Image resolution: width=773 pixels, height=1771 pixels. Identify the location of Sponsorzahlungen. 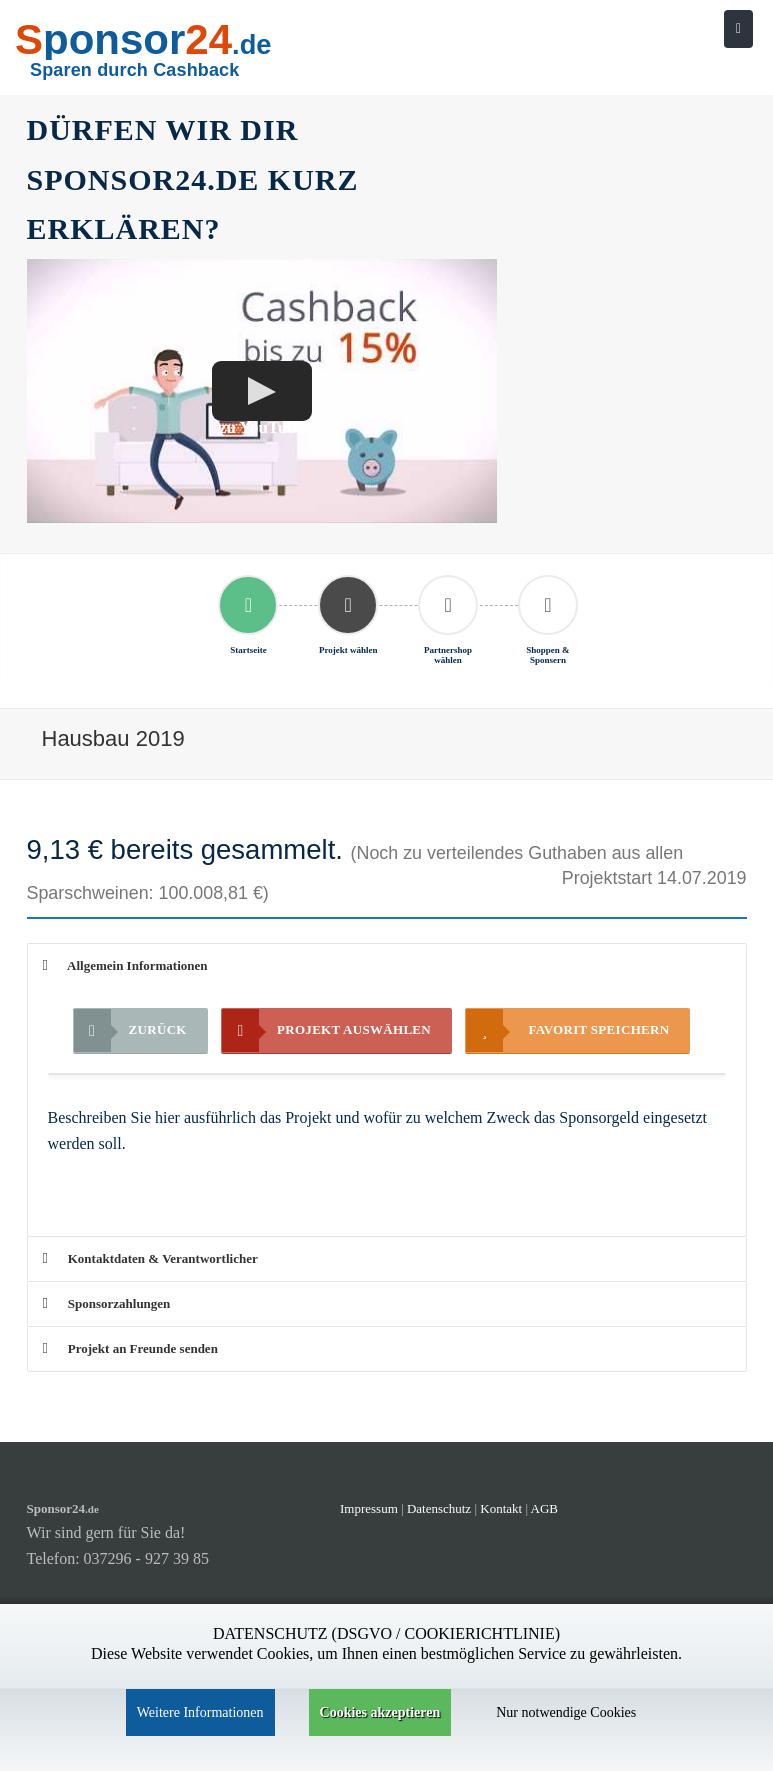
(107, 1303).